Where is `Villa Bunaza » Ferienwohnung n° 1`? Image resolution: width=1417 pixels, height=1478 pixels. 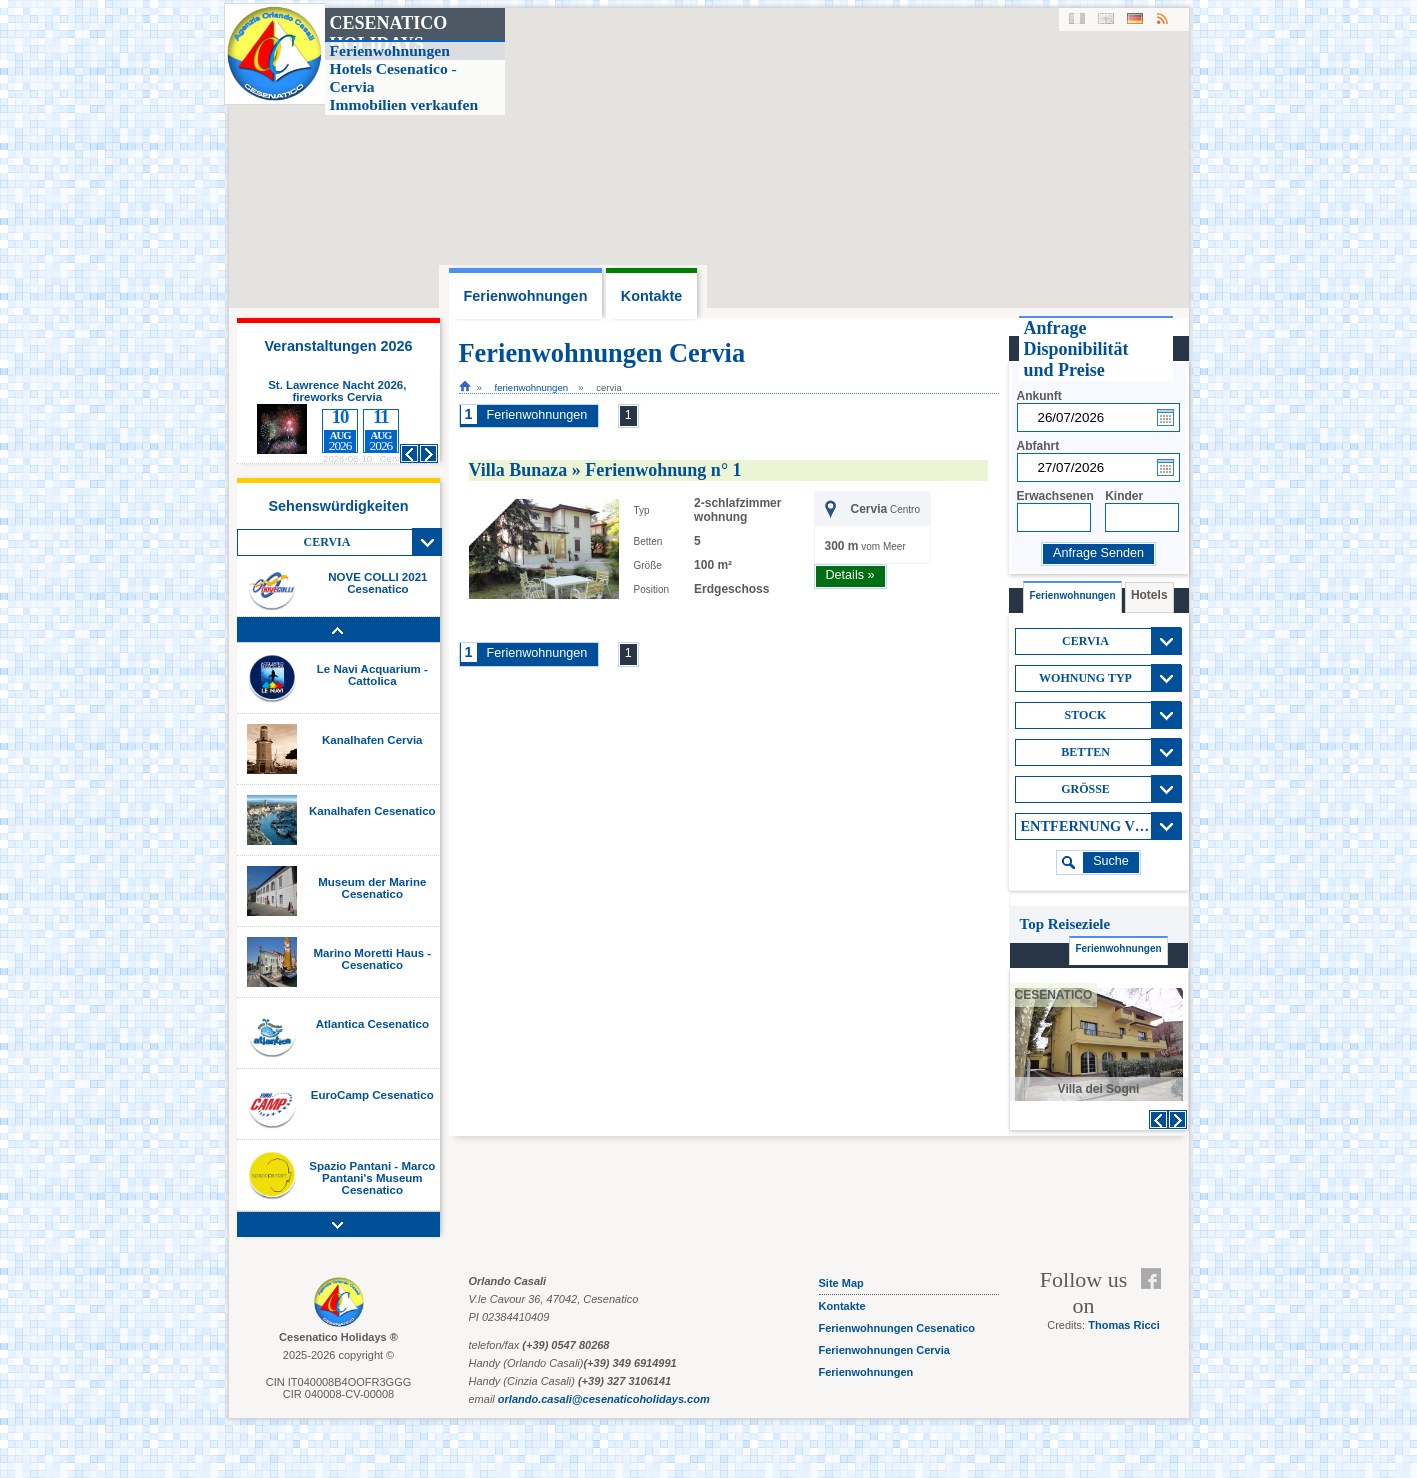
Villa Bunaza » Ferienwohnung n° 1 is located at coordinates (605, 470).